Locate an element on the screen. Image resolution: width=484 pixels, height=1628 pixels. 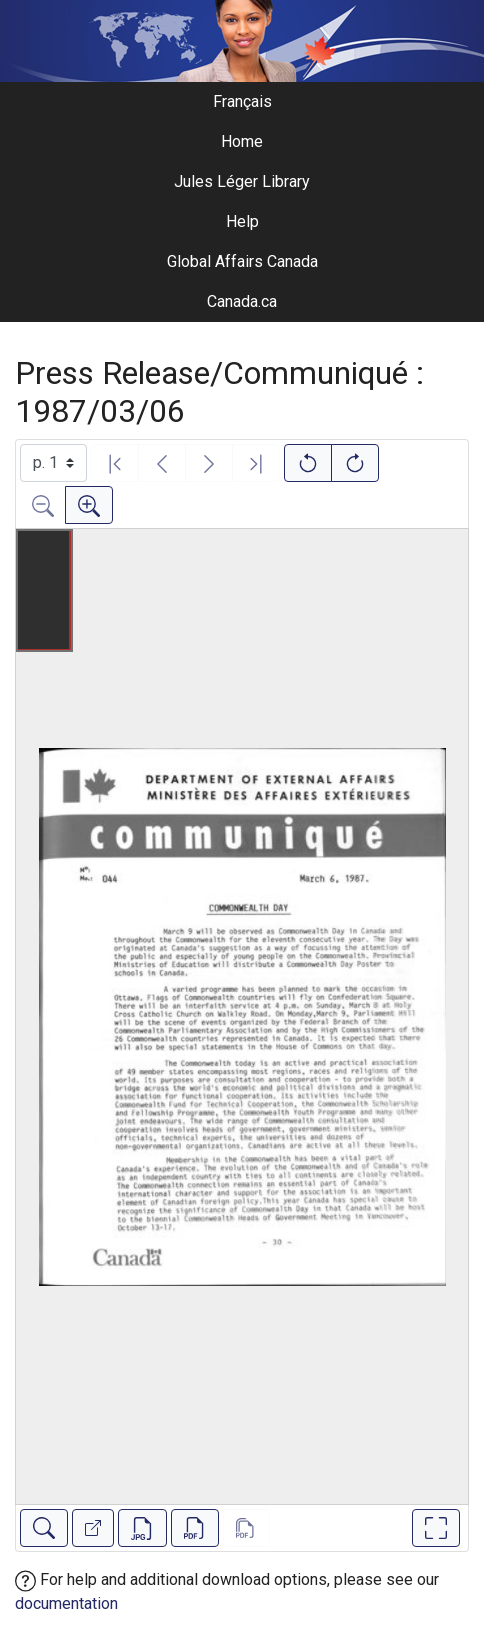
[Select image] is located at coordinates (53, 463).